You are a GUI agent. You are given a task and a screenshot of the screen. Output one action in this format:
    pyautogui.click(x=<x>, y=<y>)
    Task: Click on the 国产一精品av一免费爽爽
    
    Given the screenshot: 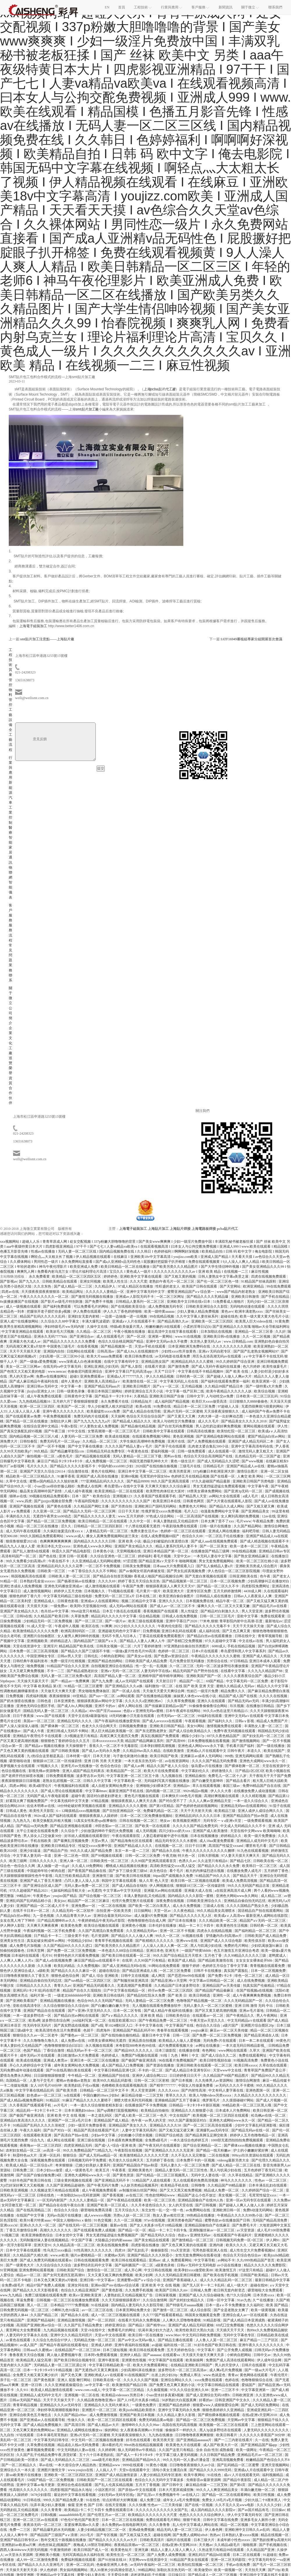 What is the action you would take?
    pyautogui.click(x=70, y=1681)
    